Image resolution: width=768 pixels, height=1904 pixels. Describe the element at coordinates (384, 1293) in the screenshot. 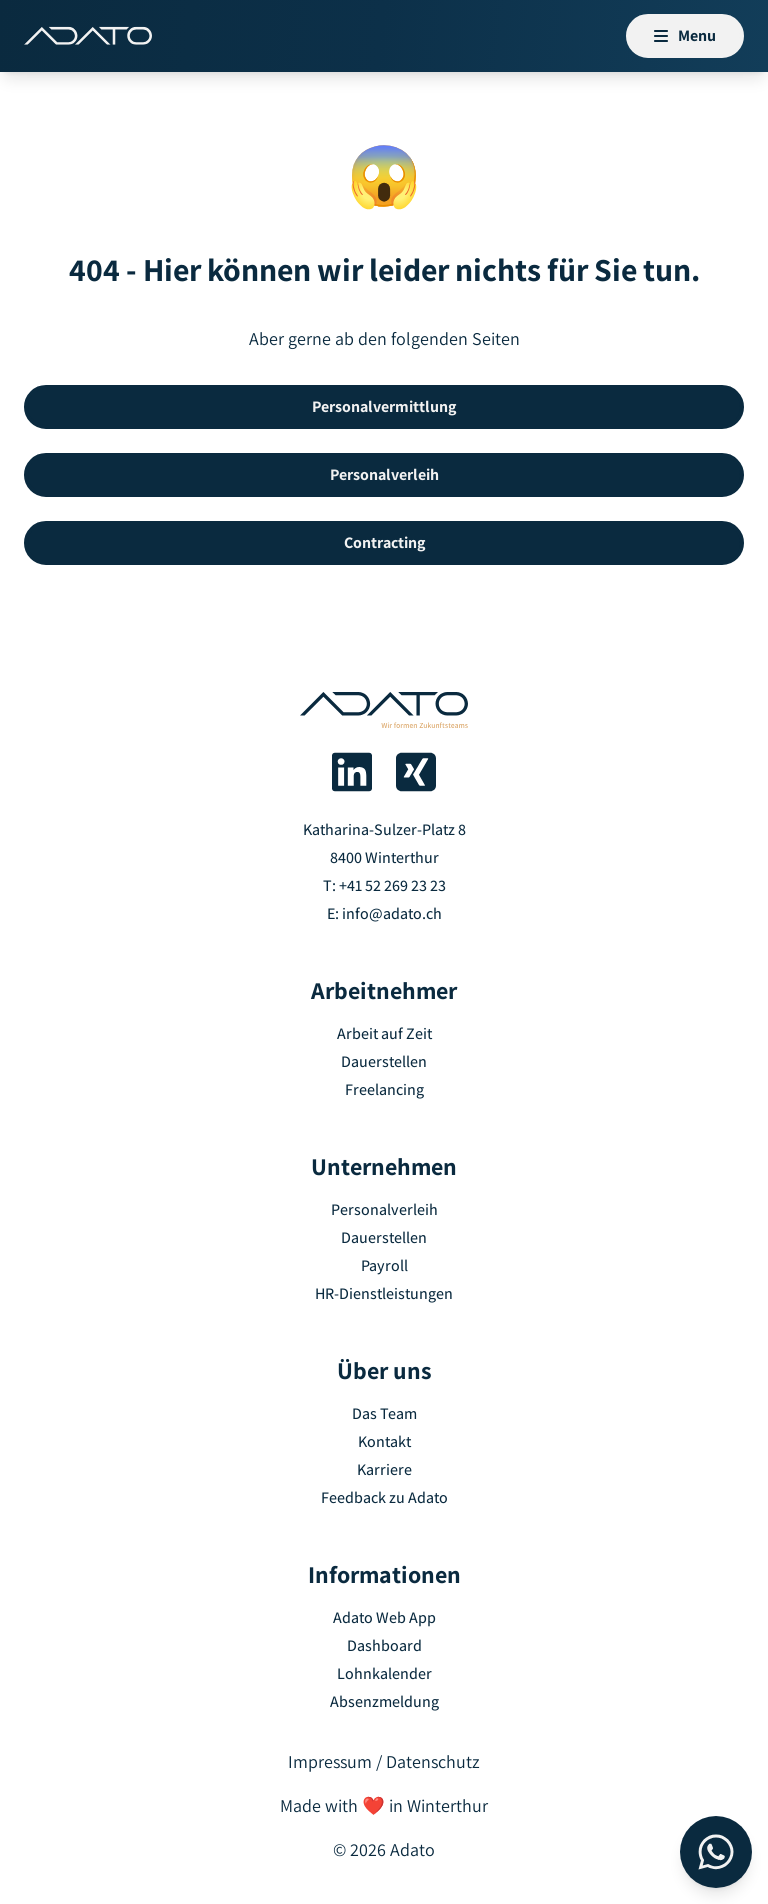

I see `HR-Dienstleistungen` at that location.